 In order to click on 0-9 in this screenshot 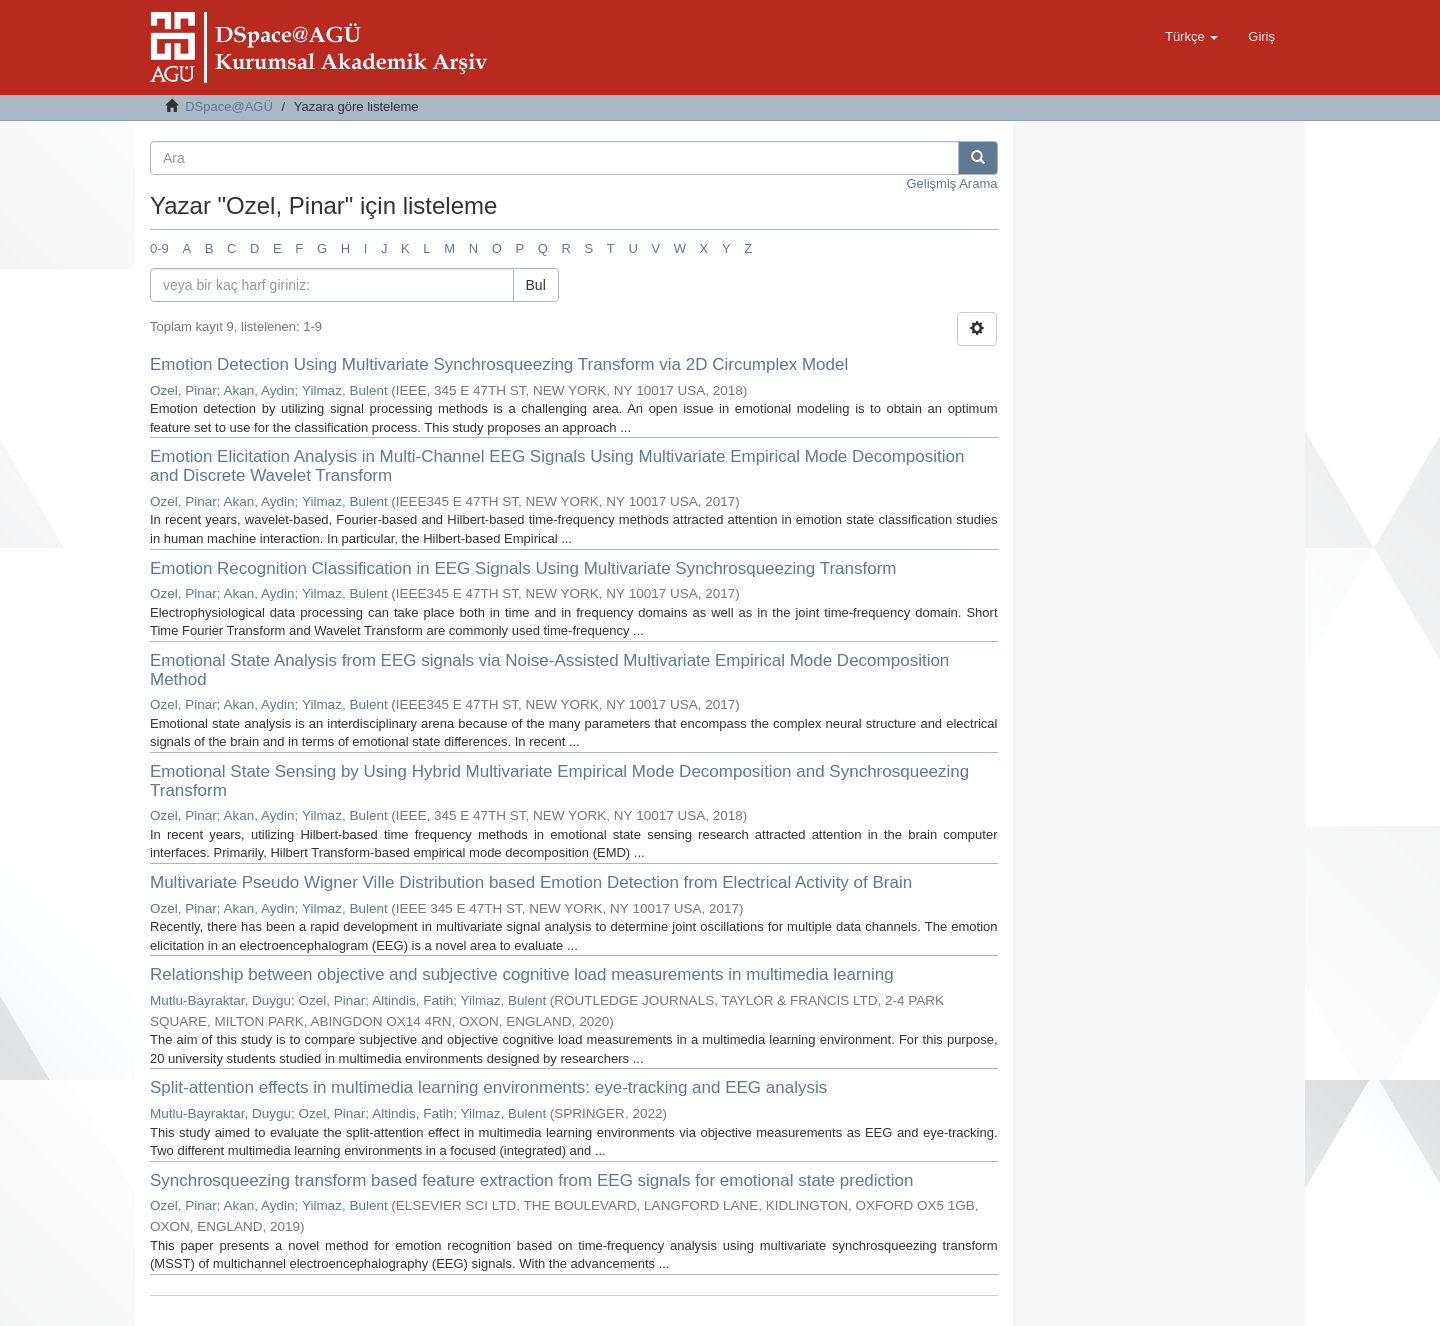, I will do `click(159, 248)`.